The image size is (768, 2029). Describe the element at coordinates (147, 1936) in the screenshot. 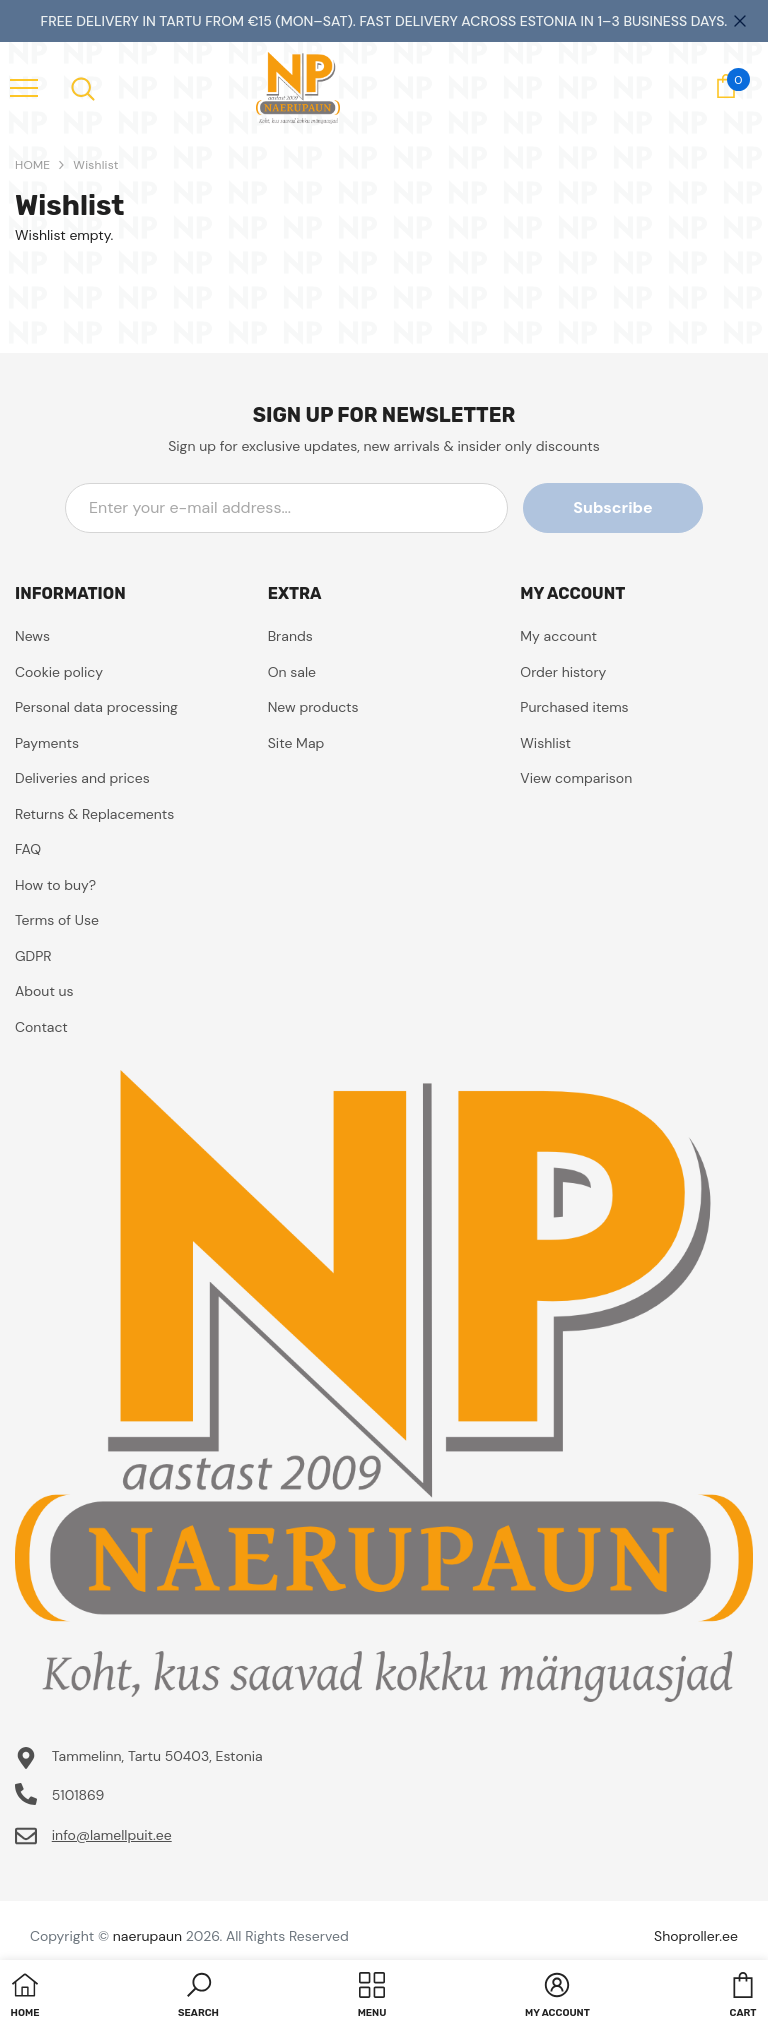

I see `naerupaun` at that location.